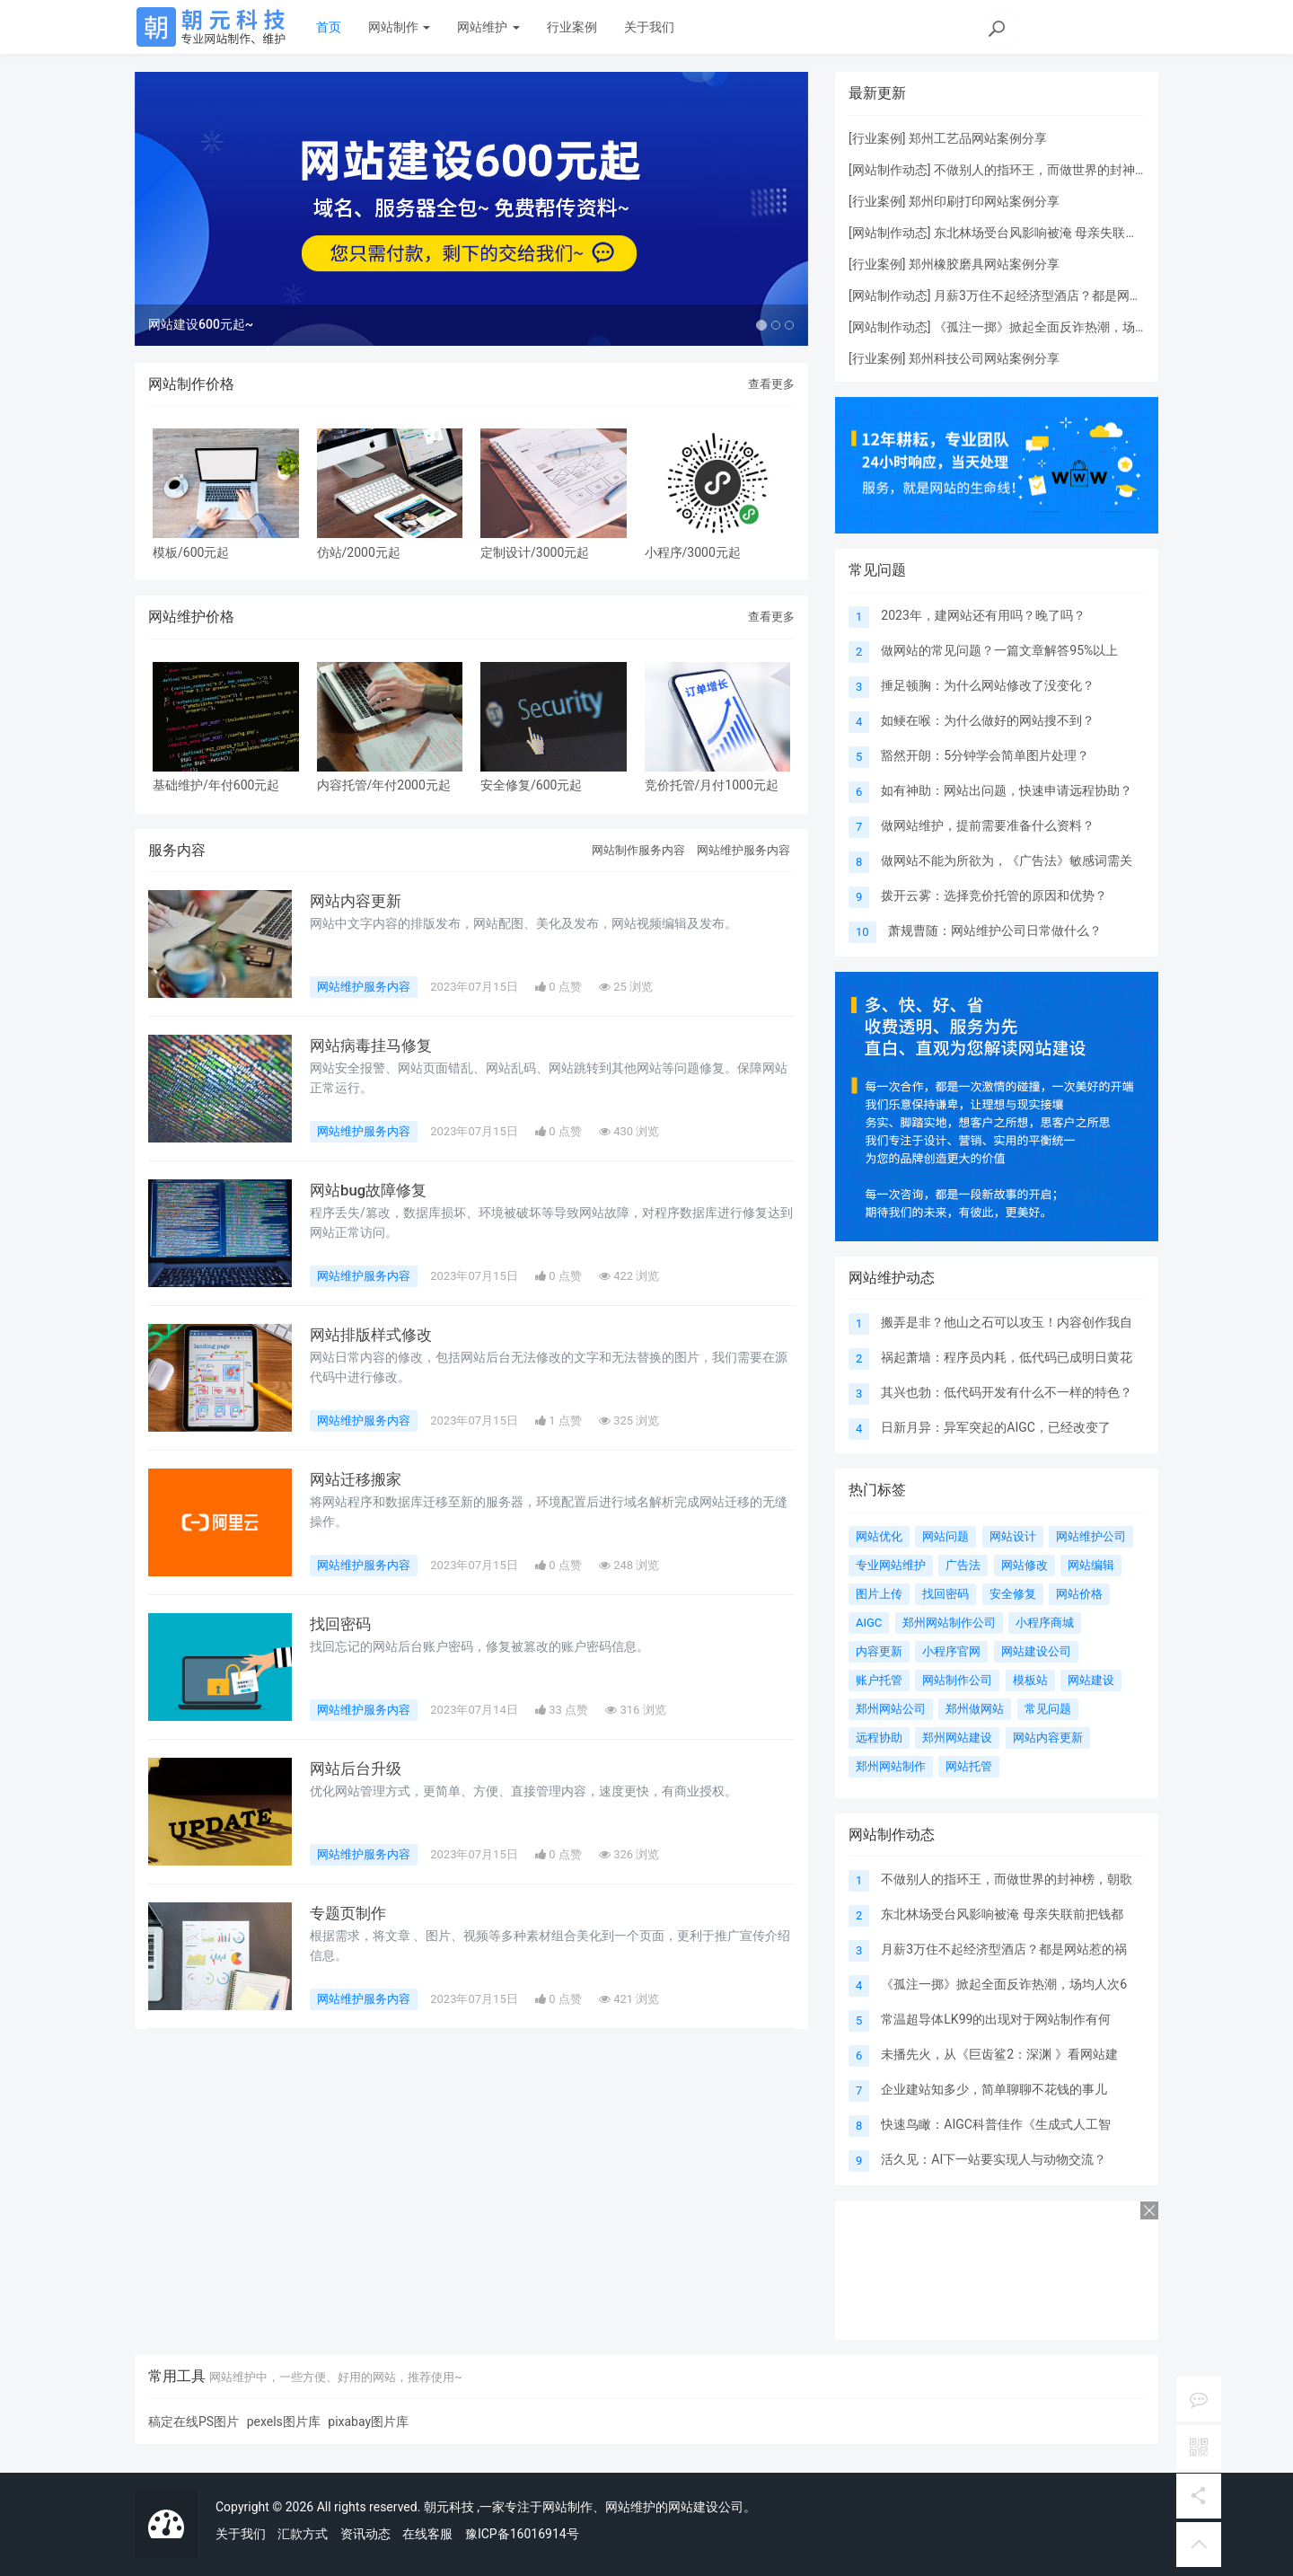 This screenshot has width=1293, height=2576. What do you see at coordinates (572, 27) in the screenshot?
I see `行业案例` at bounding box center [572, 27].